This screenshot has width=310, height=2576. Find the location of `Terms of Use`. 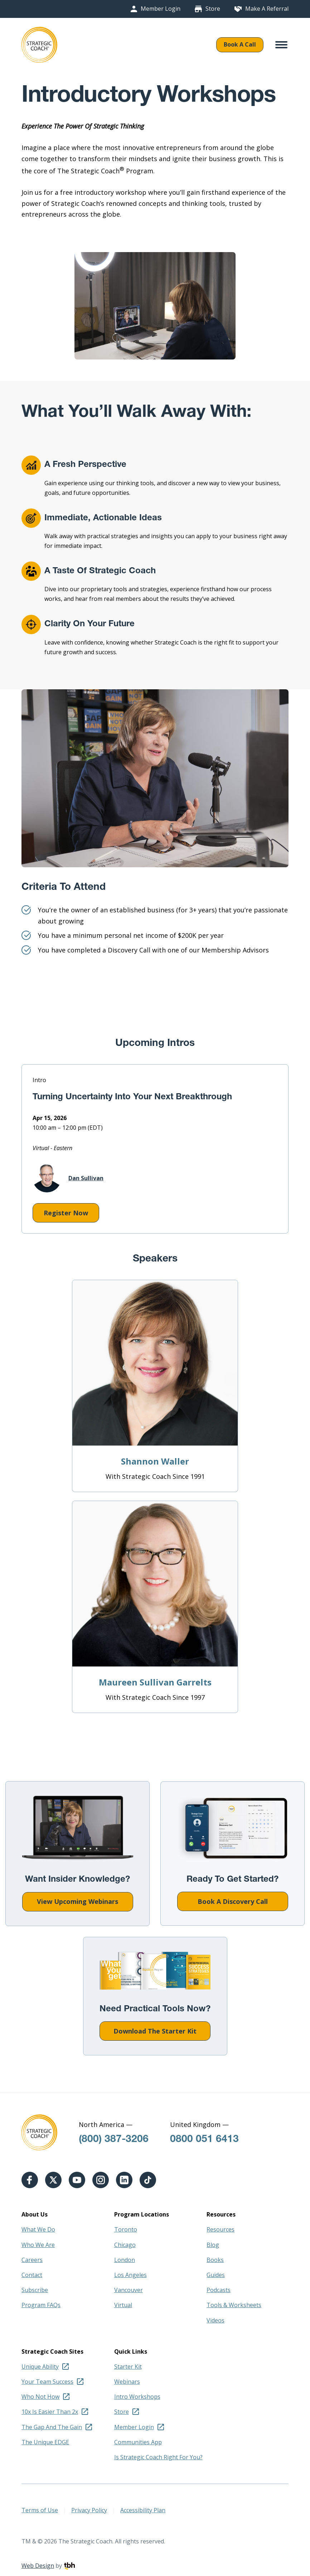

Terms of Use is located at coordinates (39, 2510).